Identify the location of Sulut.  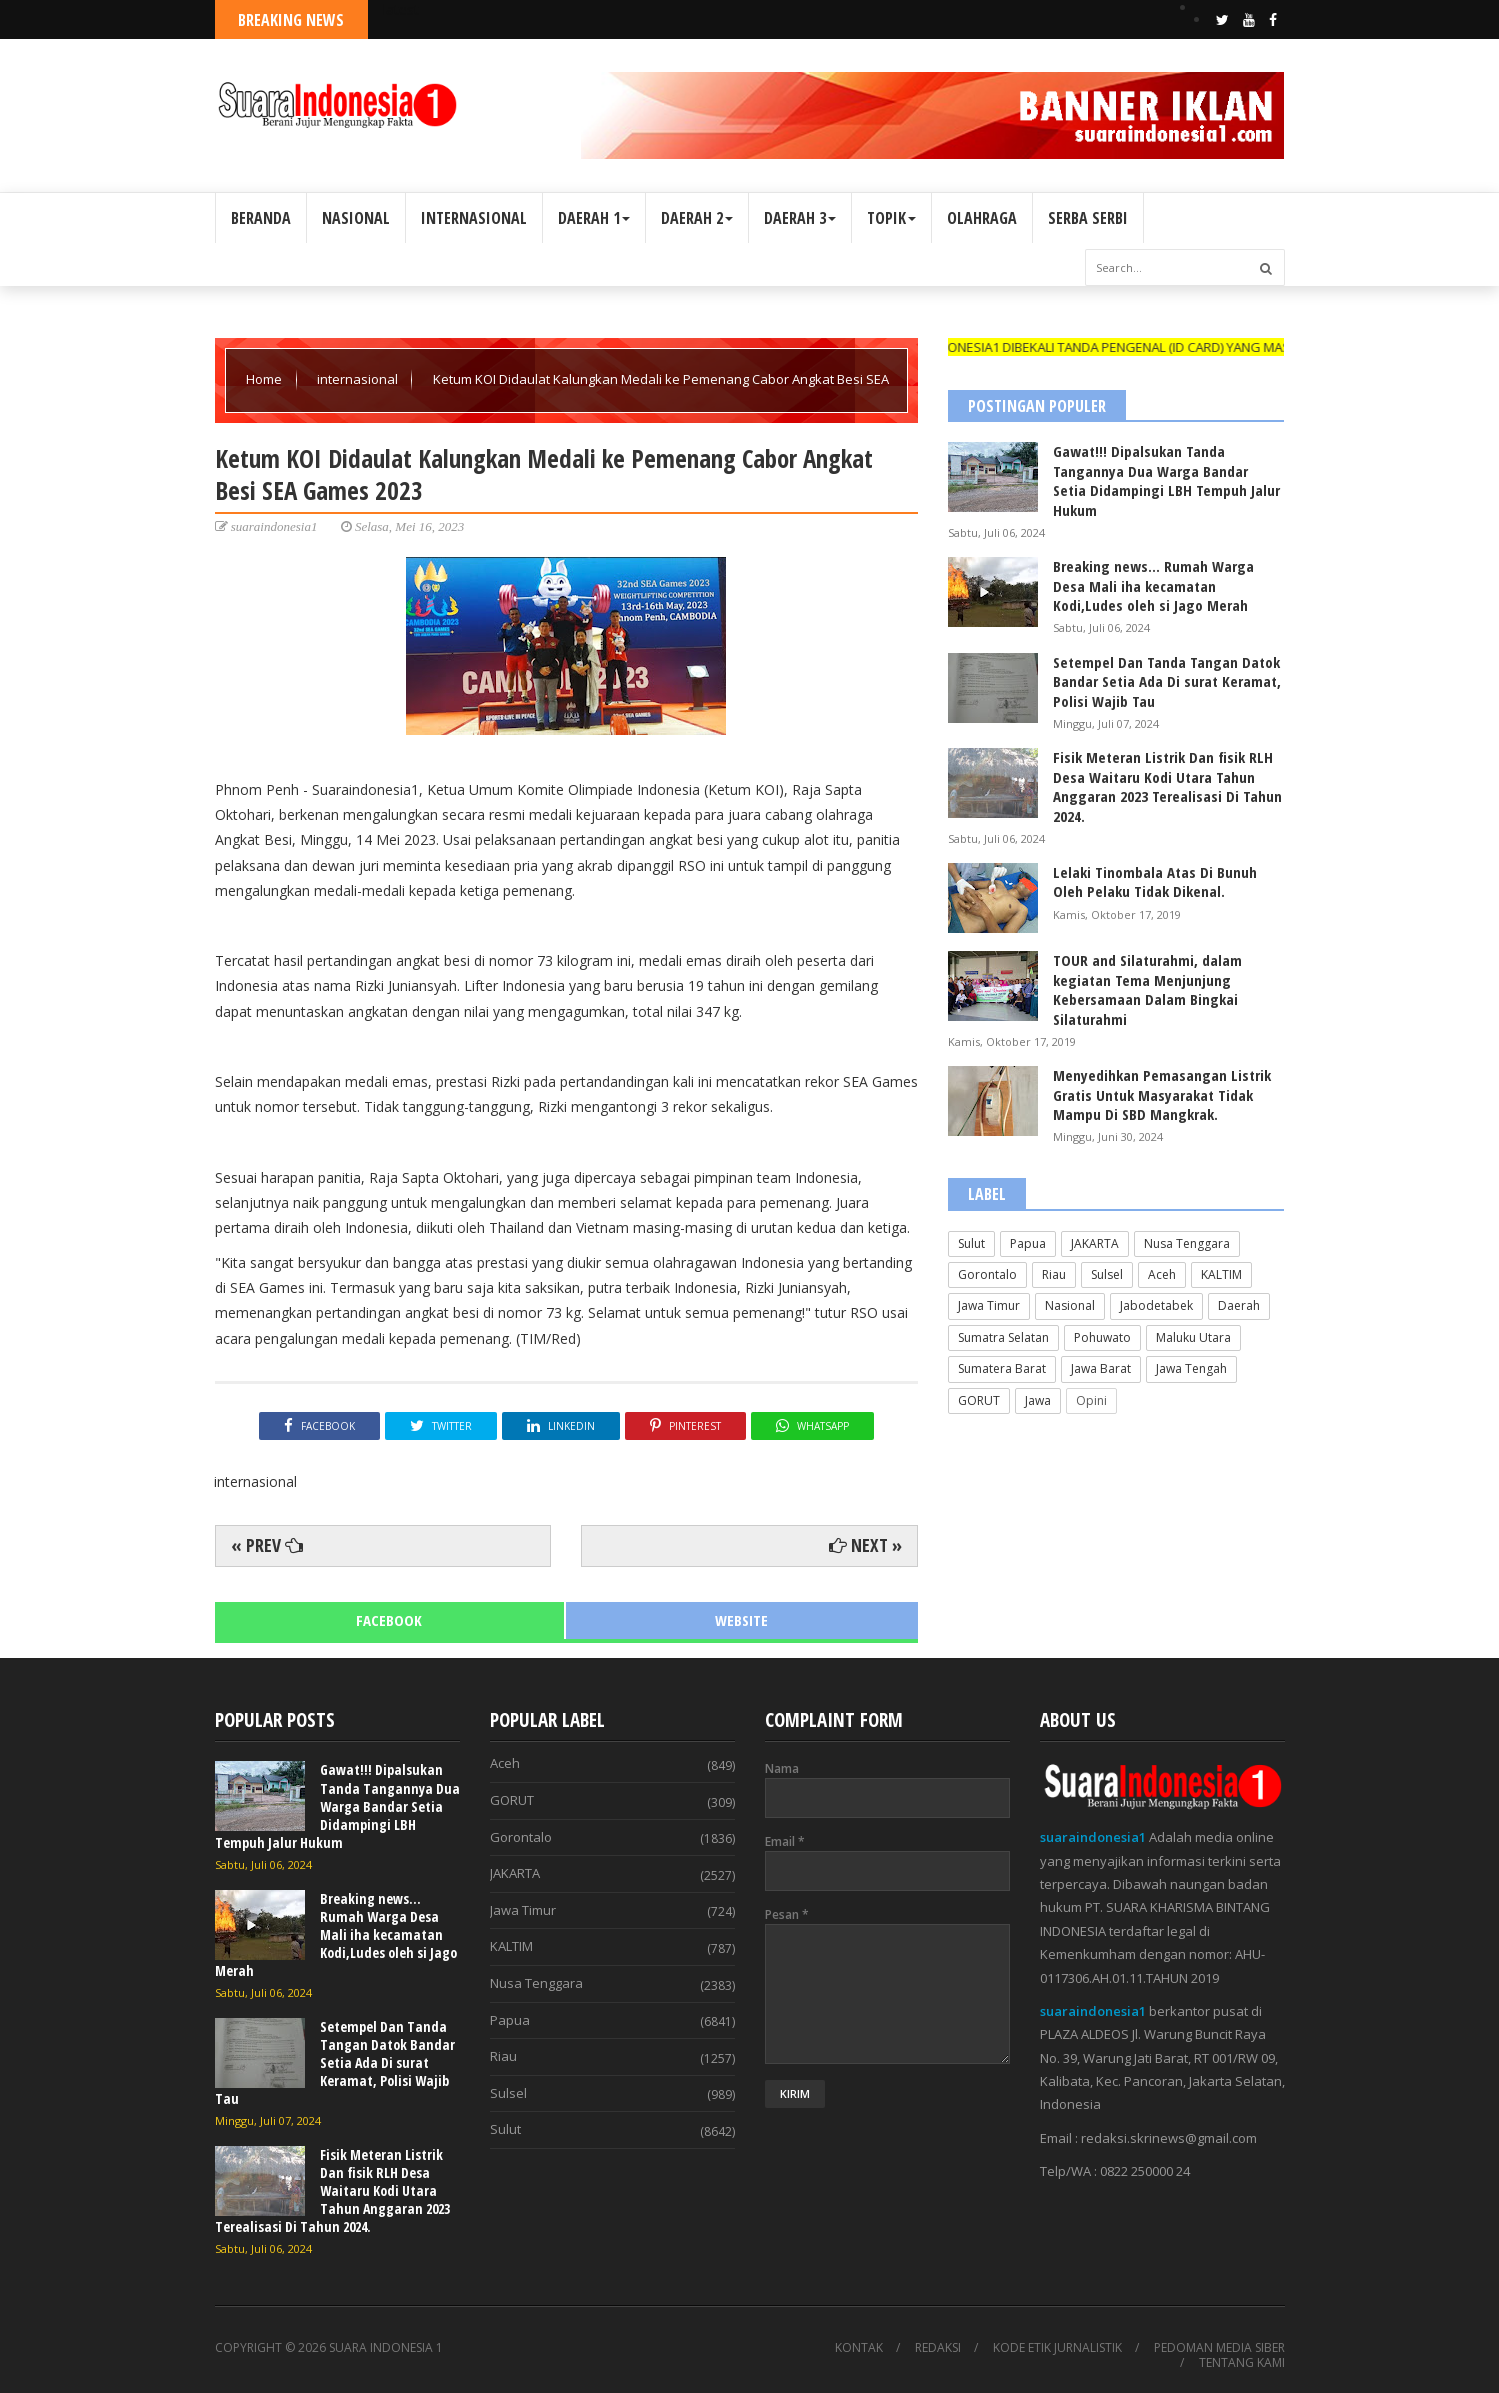
(971, 1243).